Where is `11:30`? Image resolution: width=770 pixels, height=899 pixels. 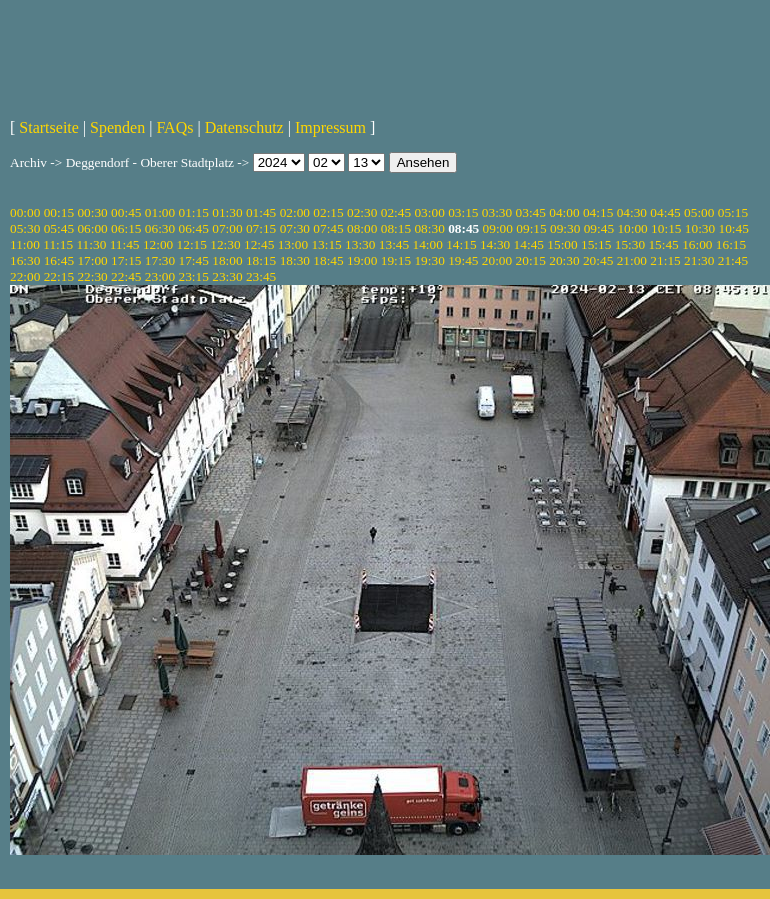 11:30 is located at coordinates (91, 244).